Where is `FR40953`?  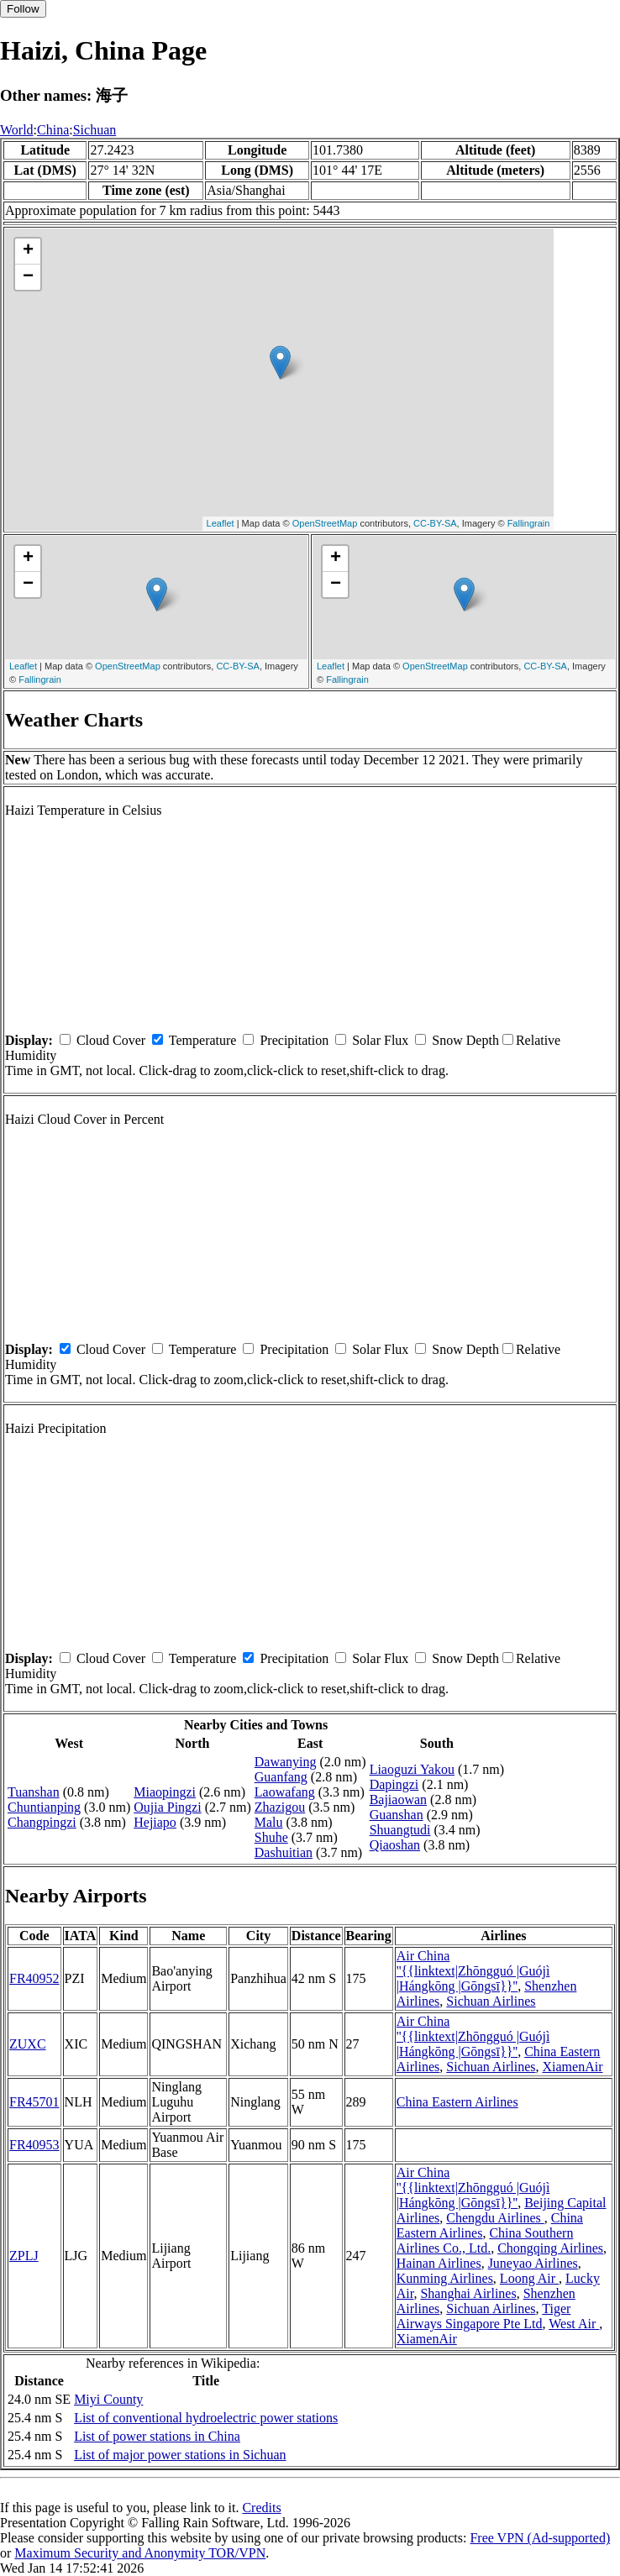
FR40953 is located at coordinates (34, 2145).